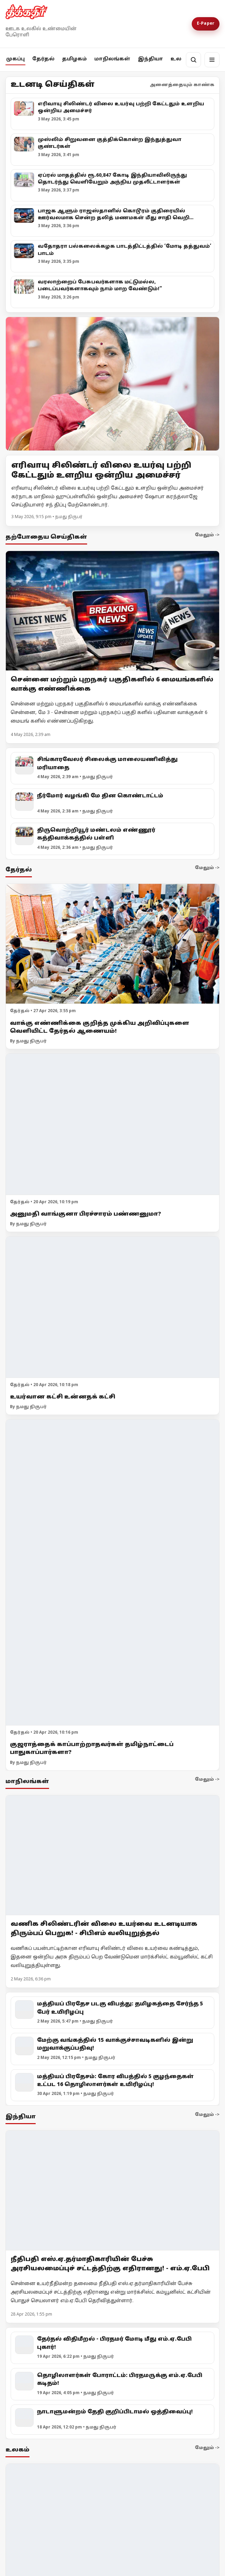 The width and height of the screenshot is (225, 2576). Describe the element at coordinates (112, 59) in the screenshot. I see `மாநிலங்கள்` at that location.